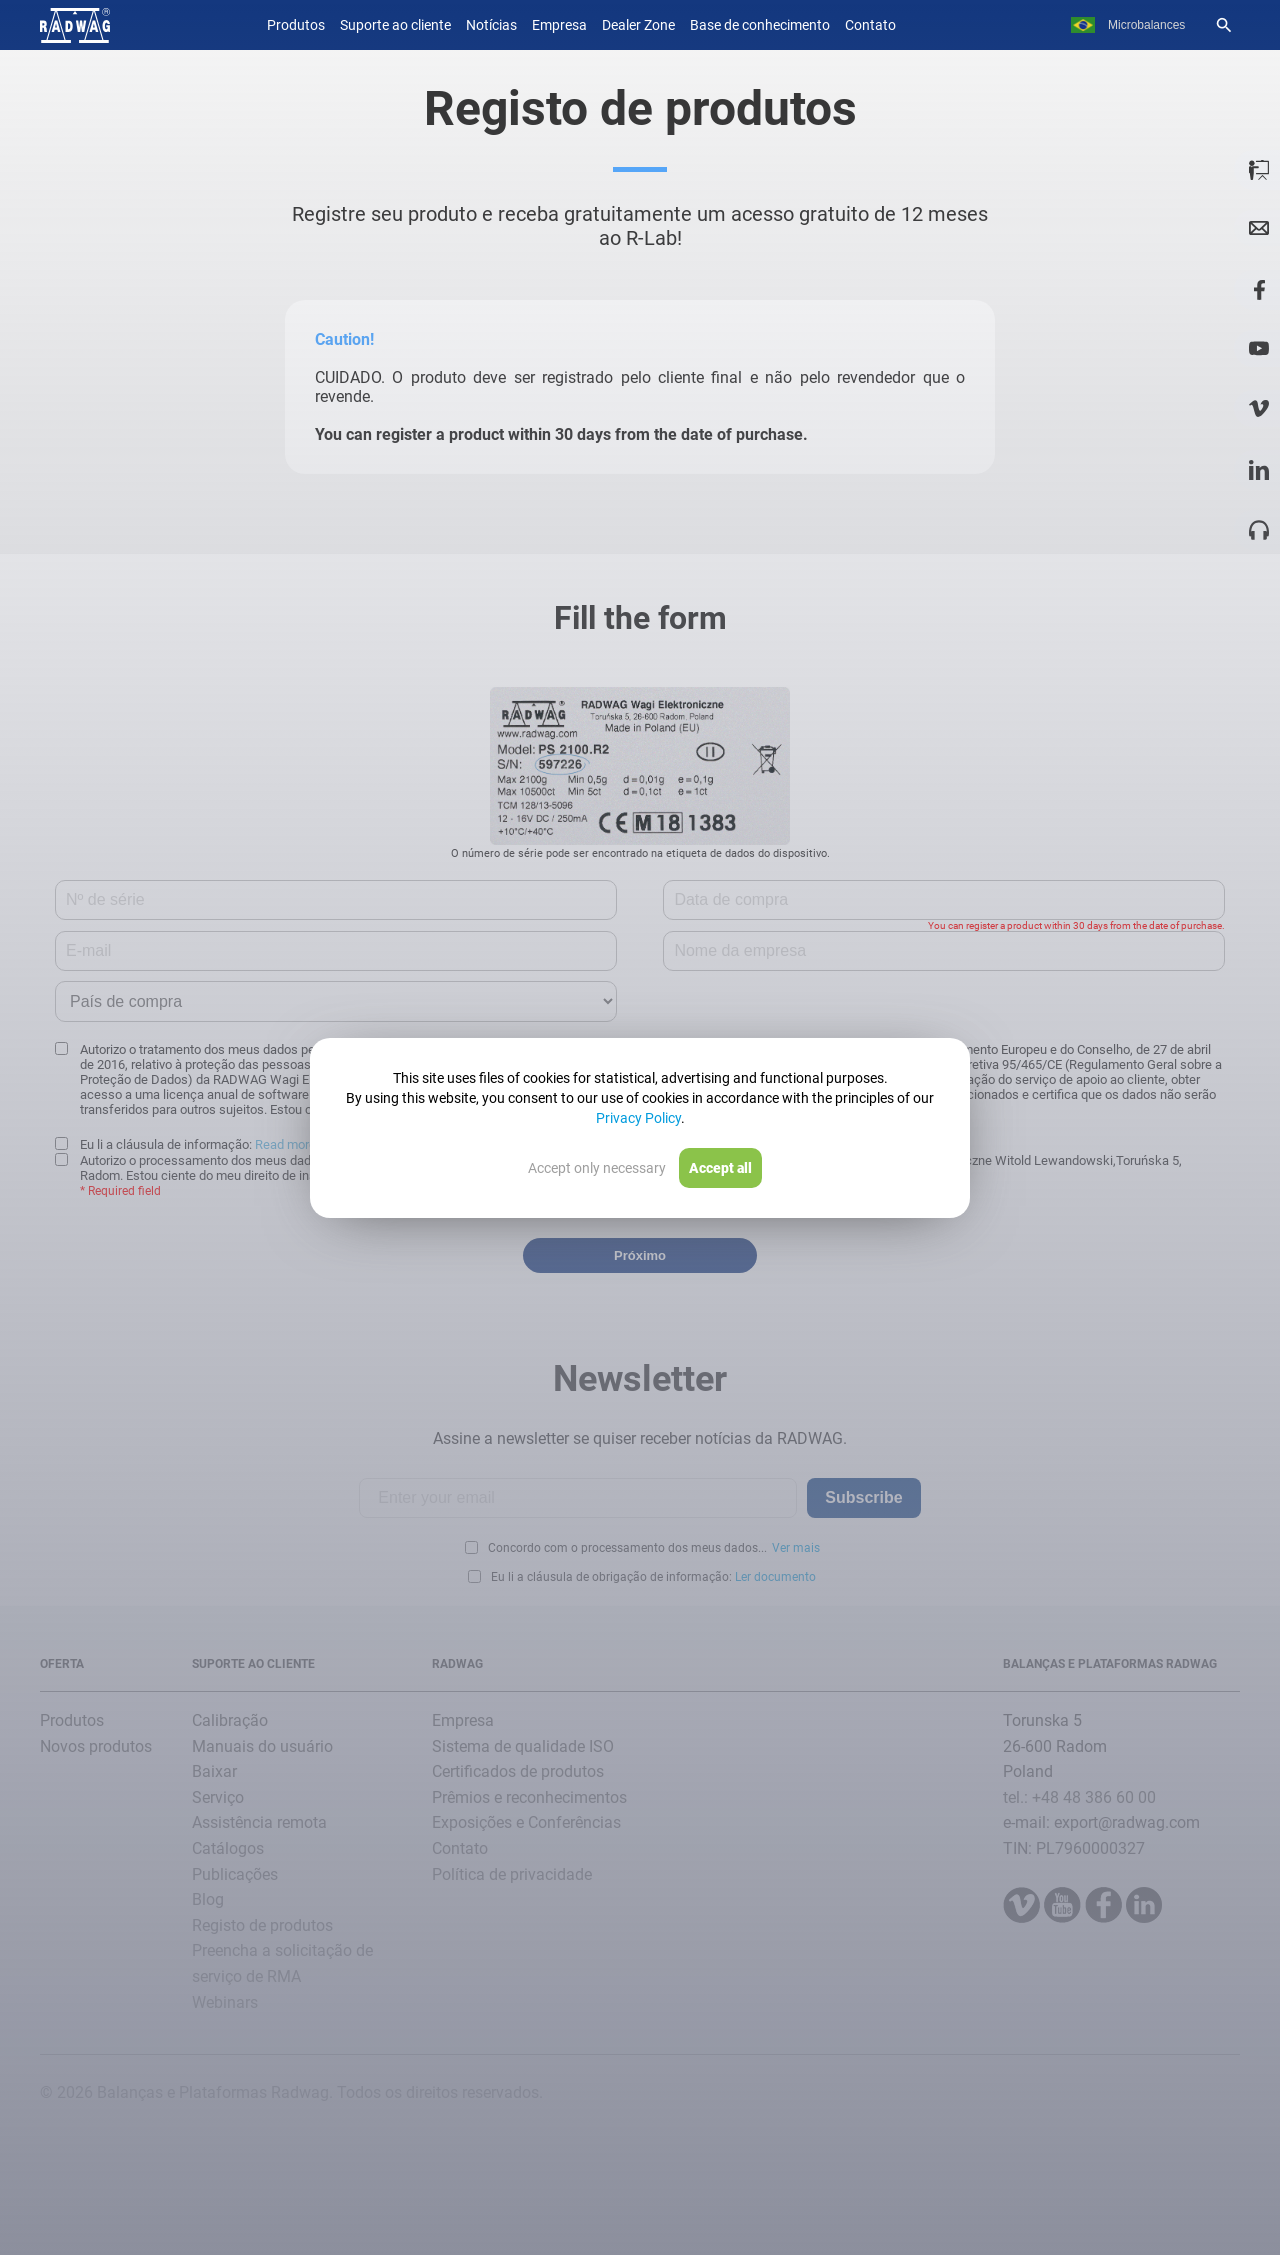 The height and width of the screenshot is (2255, 1280). I want to click on Accept only necessary, so click(597, 1168).